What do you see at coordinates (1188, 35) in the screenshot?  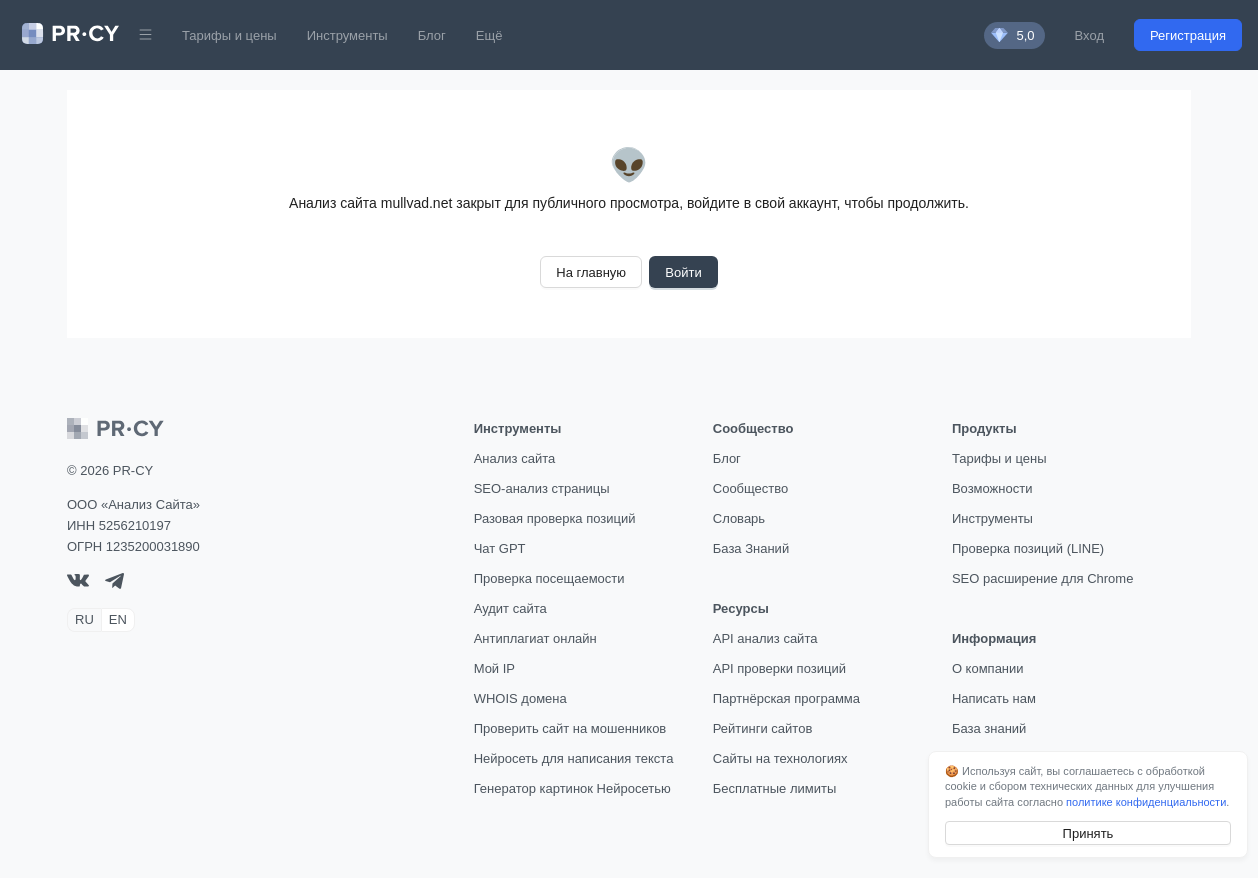 I see `Регистрация` at bounding box center [1188, 35].